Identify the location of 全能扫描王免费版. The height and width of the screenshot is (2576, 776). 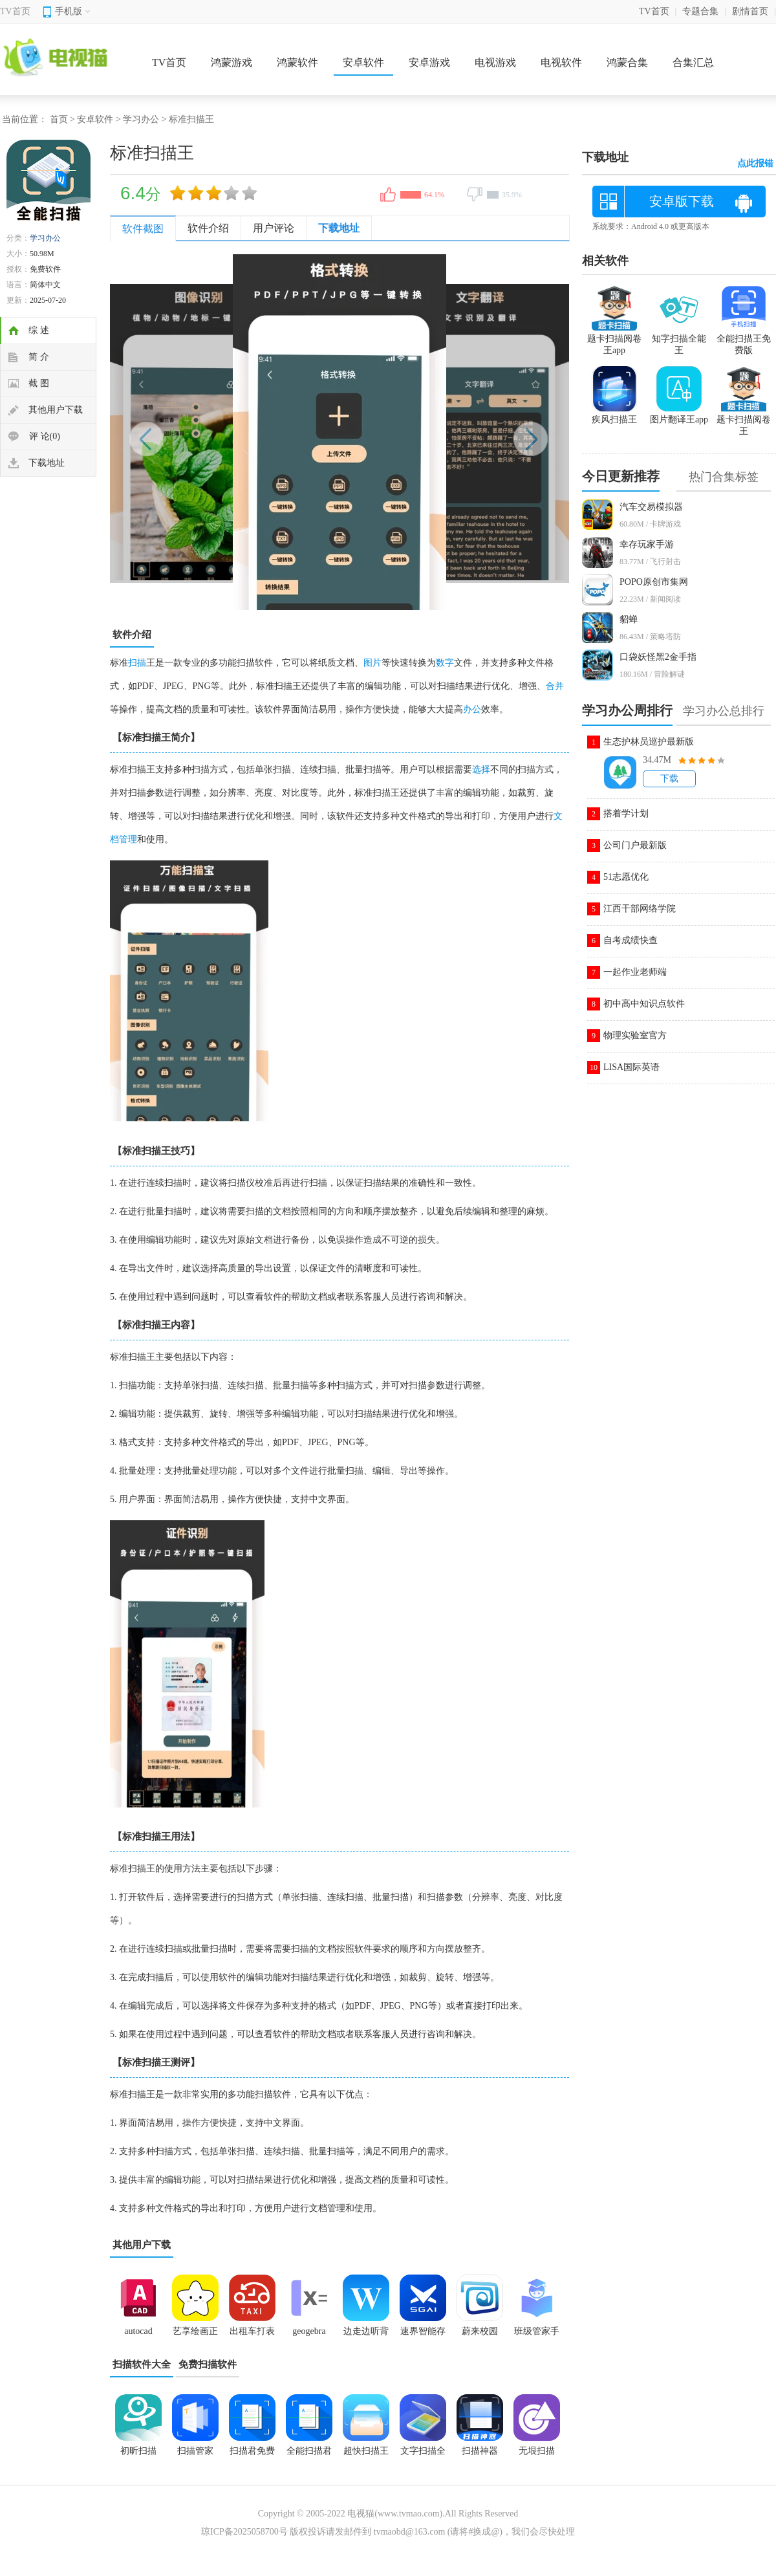
(744, 339).